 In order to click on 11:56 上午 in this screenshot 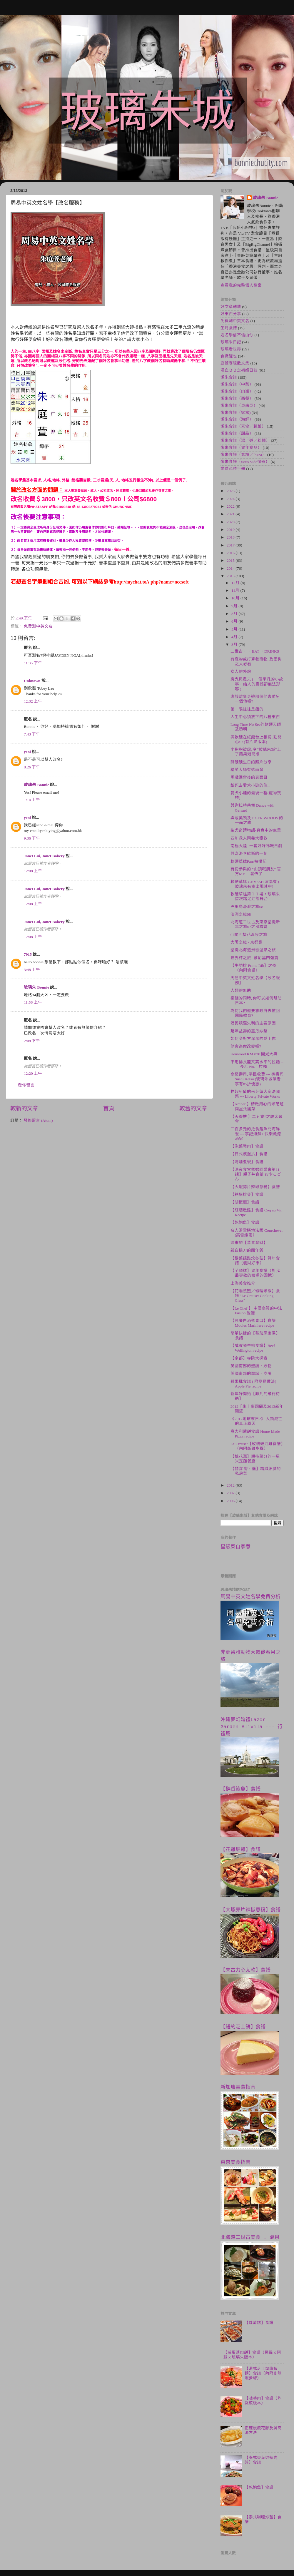, I will do `click(33, 1002)`.